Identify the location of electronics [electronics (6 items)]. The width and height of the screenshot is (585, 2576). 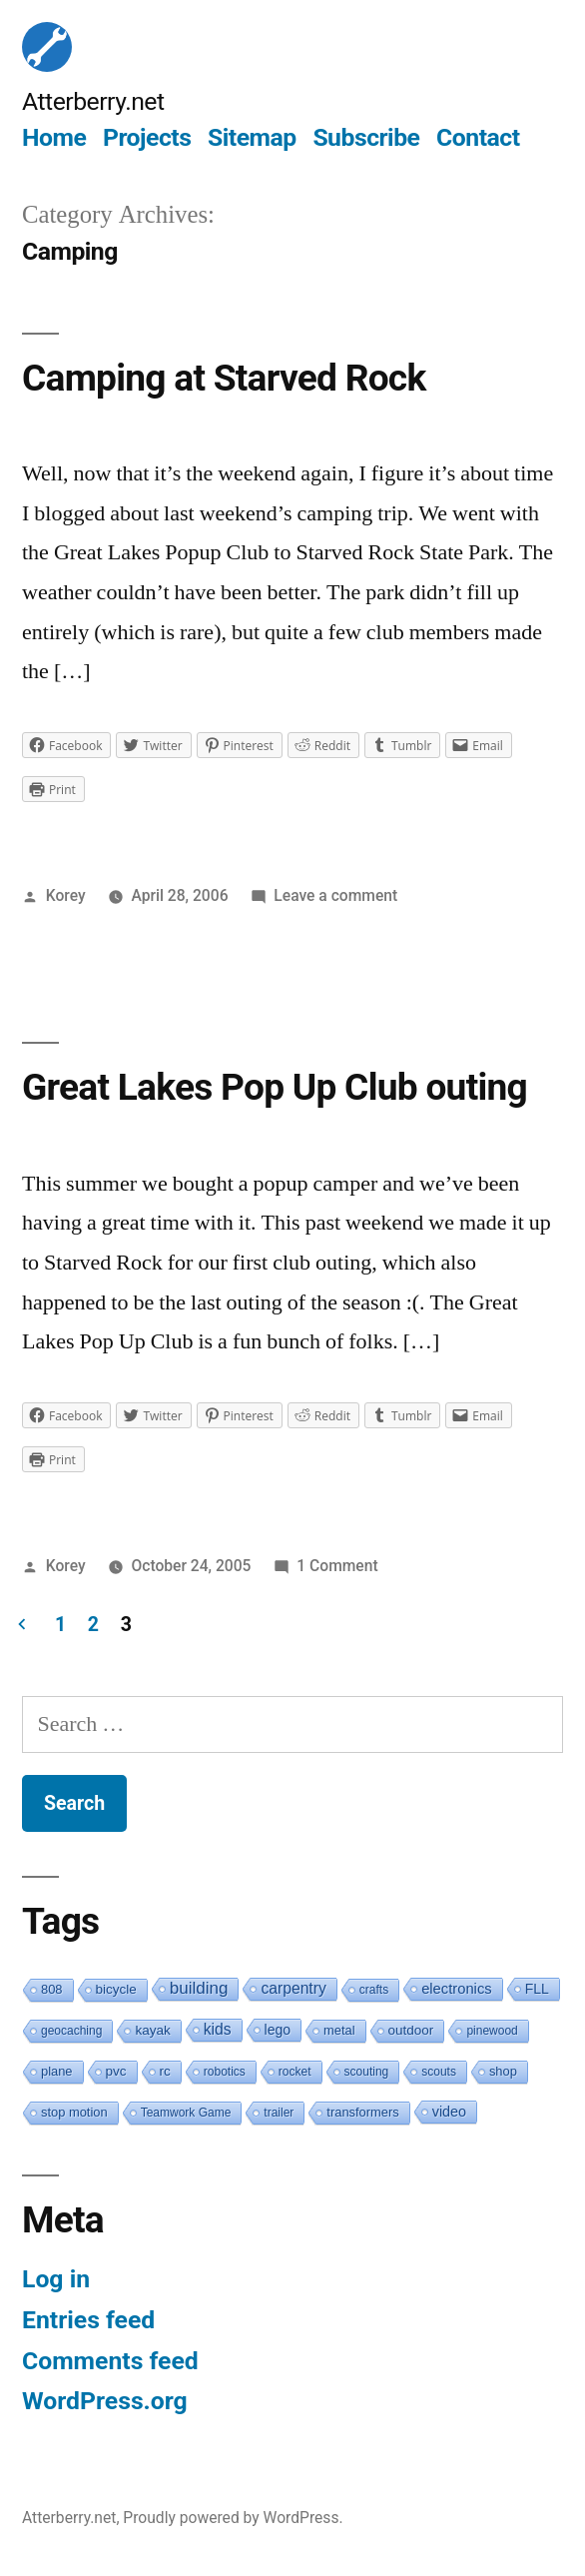
(456, 1989).